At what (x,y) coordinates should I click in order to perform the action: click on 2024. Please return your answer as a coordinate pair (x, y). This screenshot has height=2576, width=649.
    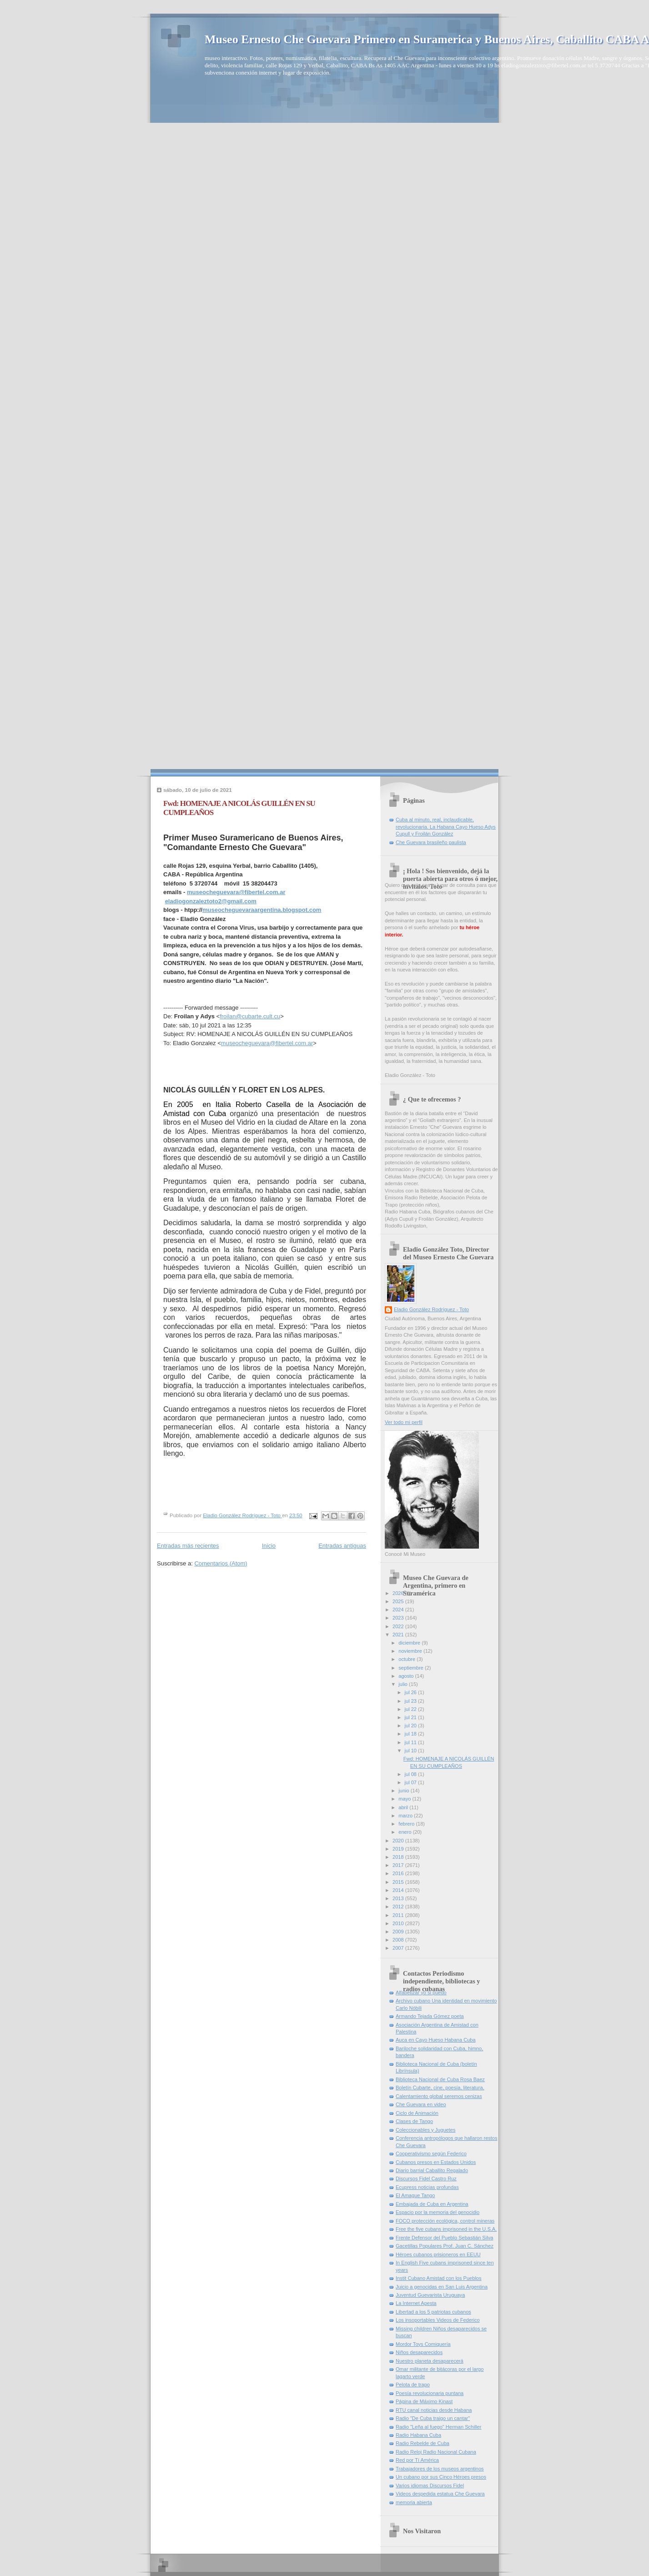
    Looking at the image, I should click on (398, 1609).